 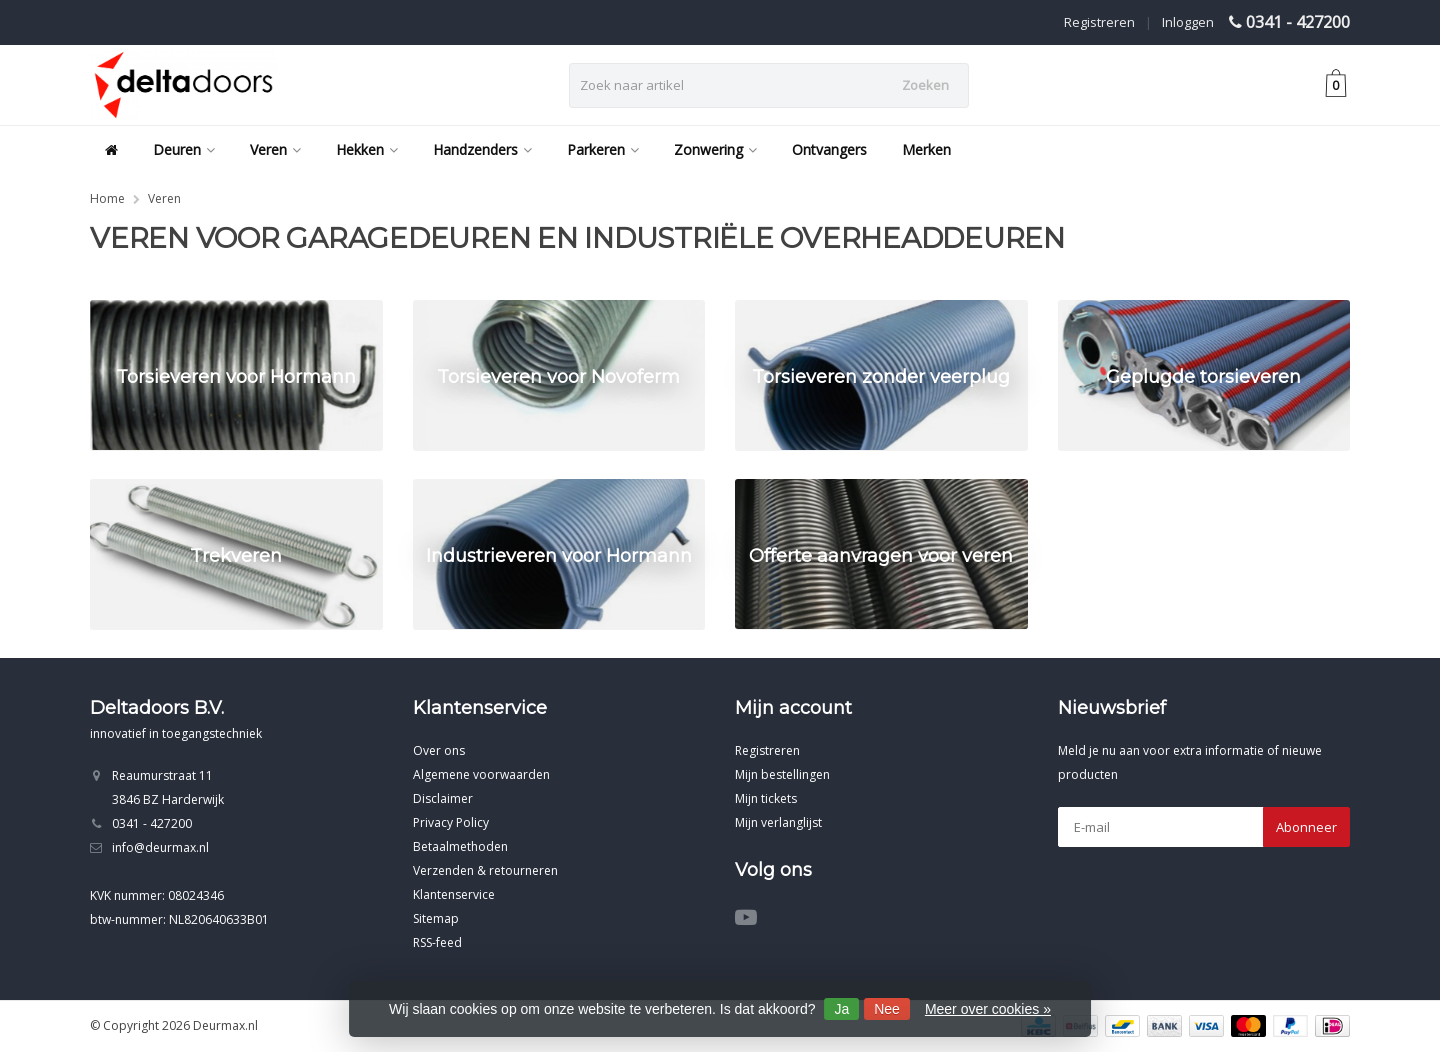 What do you see at coordinates (460, 846) in the screenshot?
I see `Betaalmethoden` at bounding box center [460, 846].